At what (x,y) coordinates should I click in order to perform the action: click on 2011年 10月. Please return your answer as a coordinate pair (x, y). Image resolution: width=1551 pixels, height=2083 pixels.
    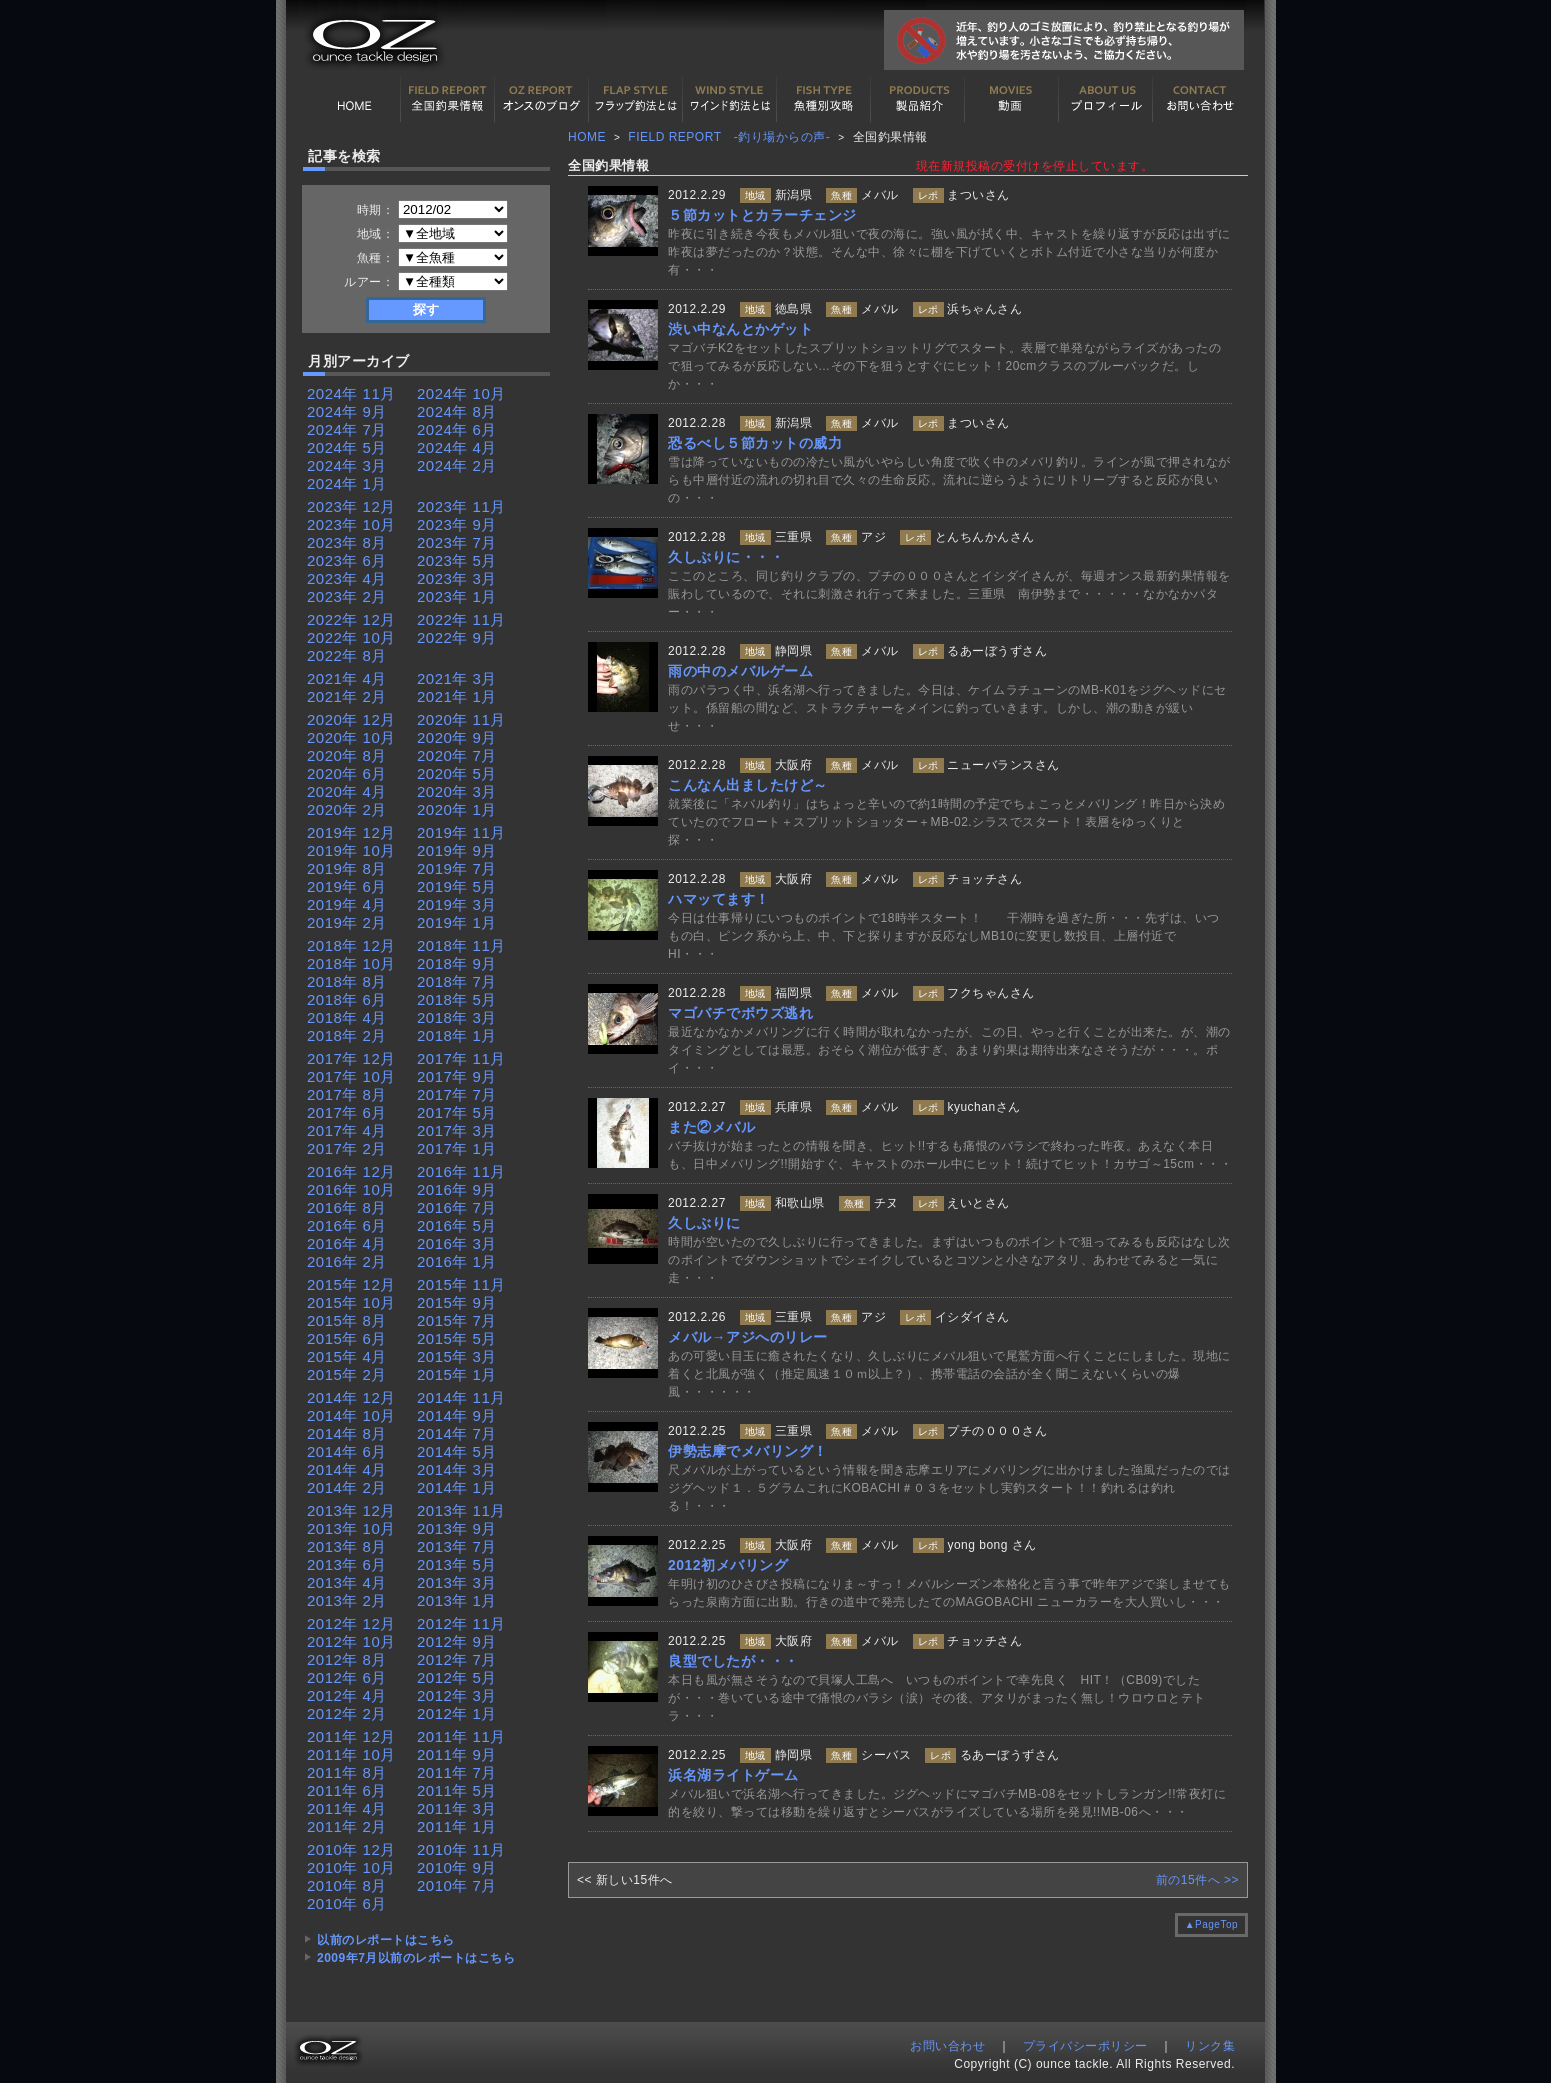
    Looking at the image, I should click on (351, 1754).